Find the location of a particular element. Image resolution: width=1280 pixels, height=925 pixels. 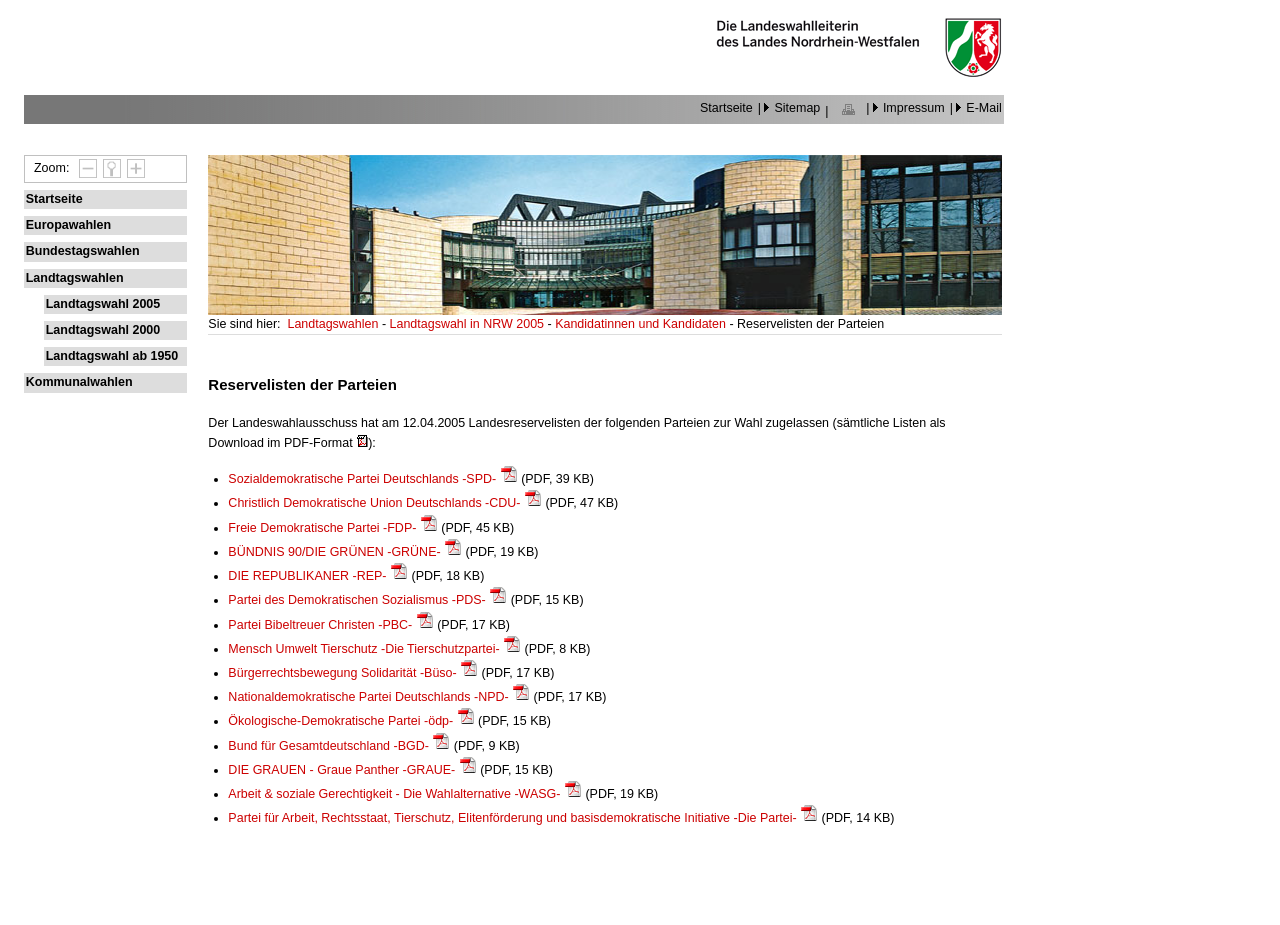

Partei des Demokratischen Sozialismus -PDS- is located at coordinates (356, 600).